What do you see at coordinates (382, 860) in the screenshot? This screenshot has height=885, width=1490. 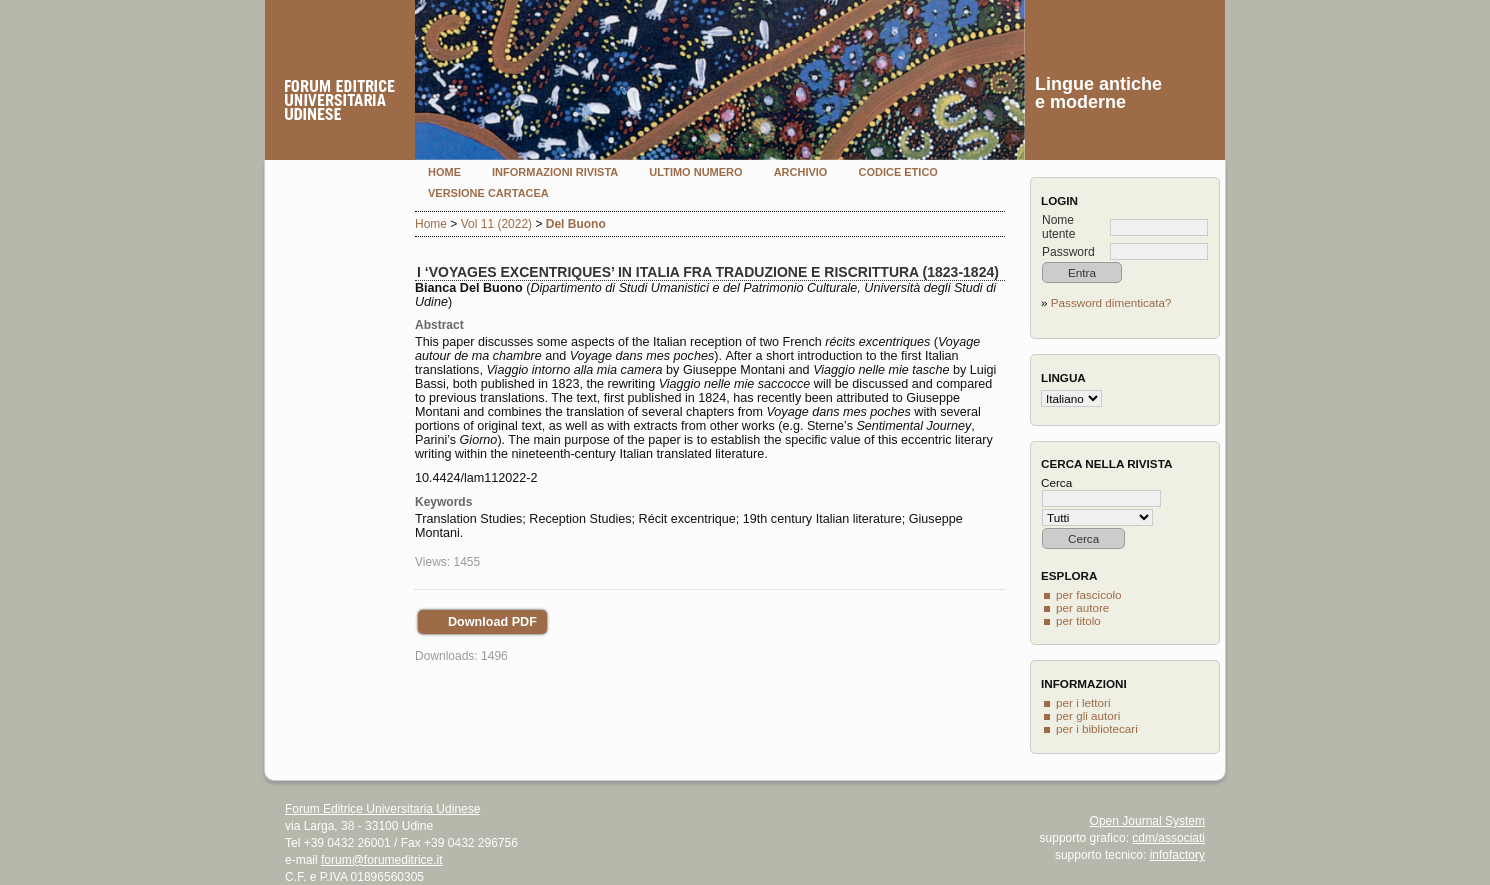 I see `forum@forumeditrice.it` at bounding box center [382, 860].